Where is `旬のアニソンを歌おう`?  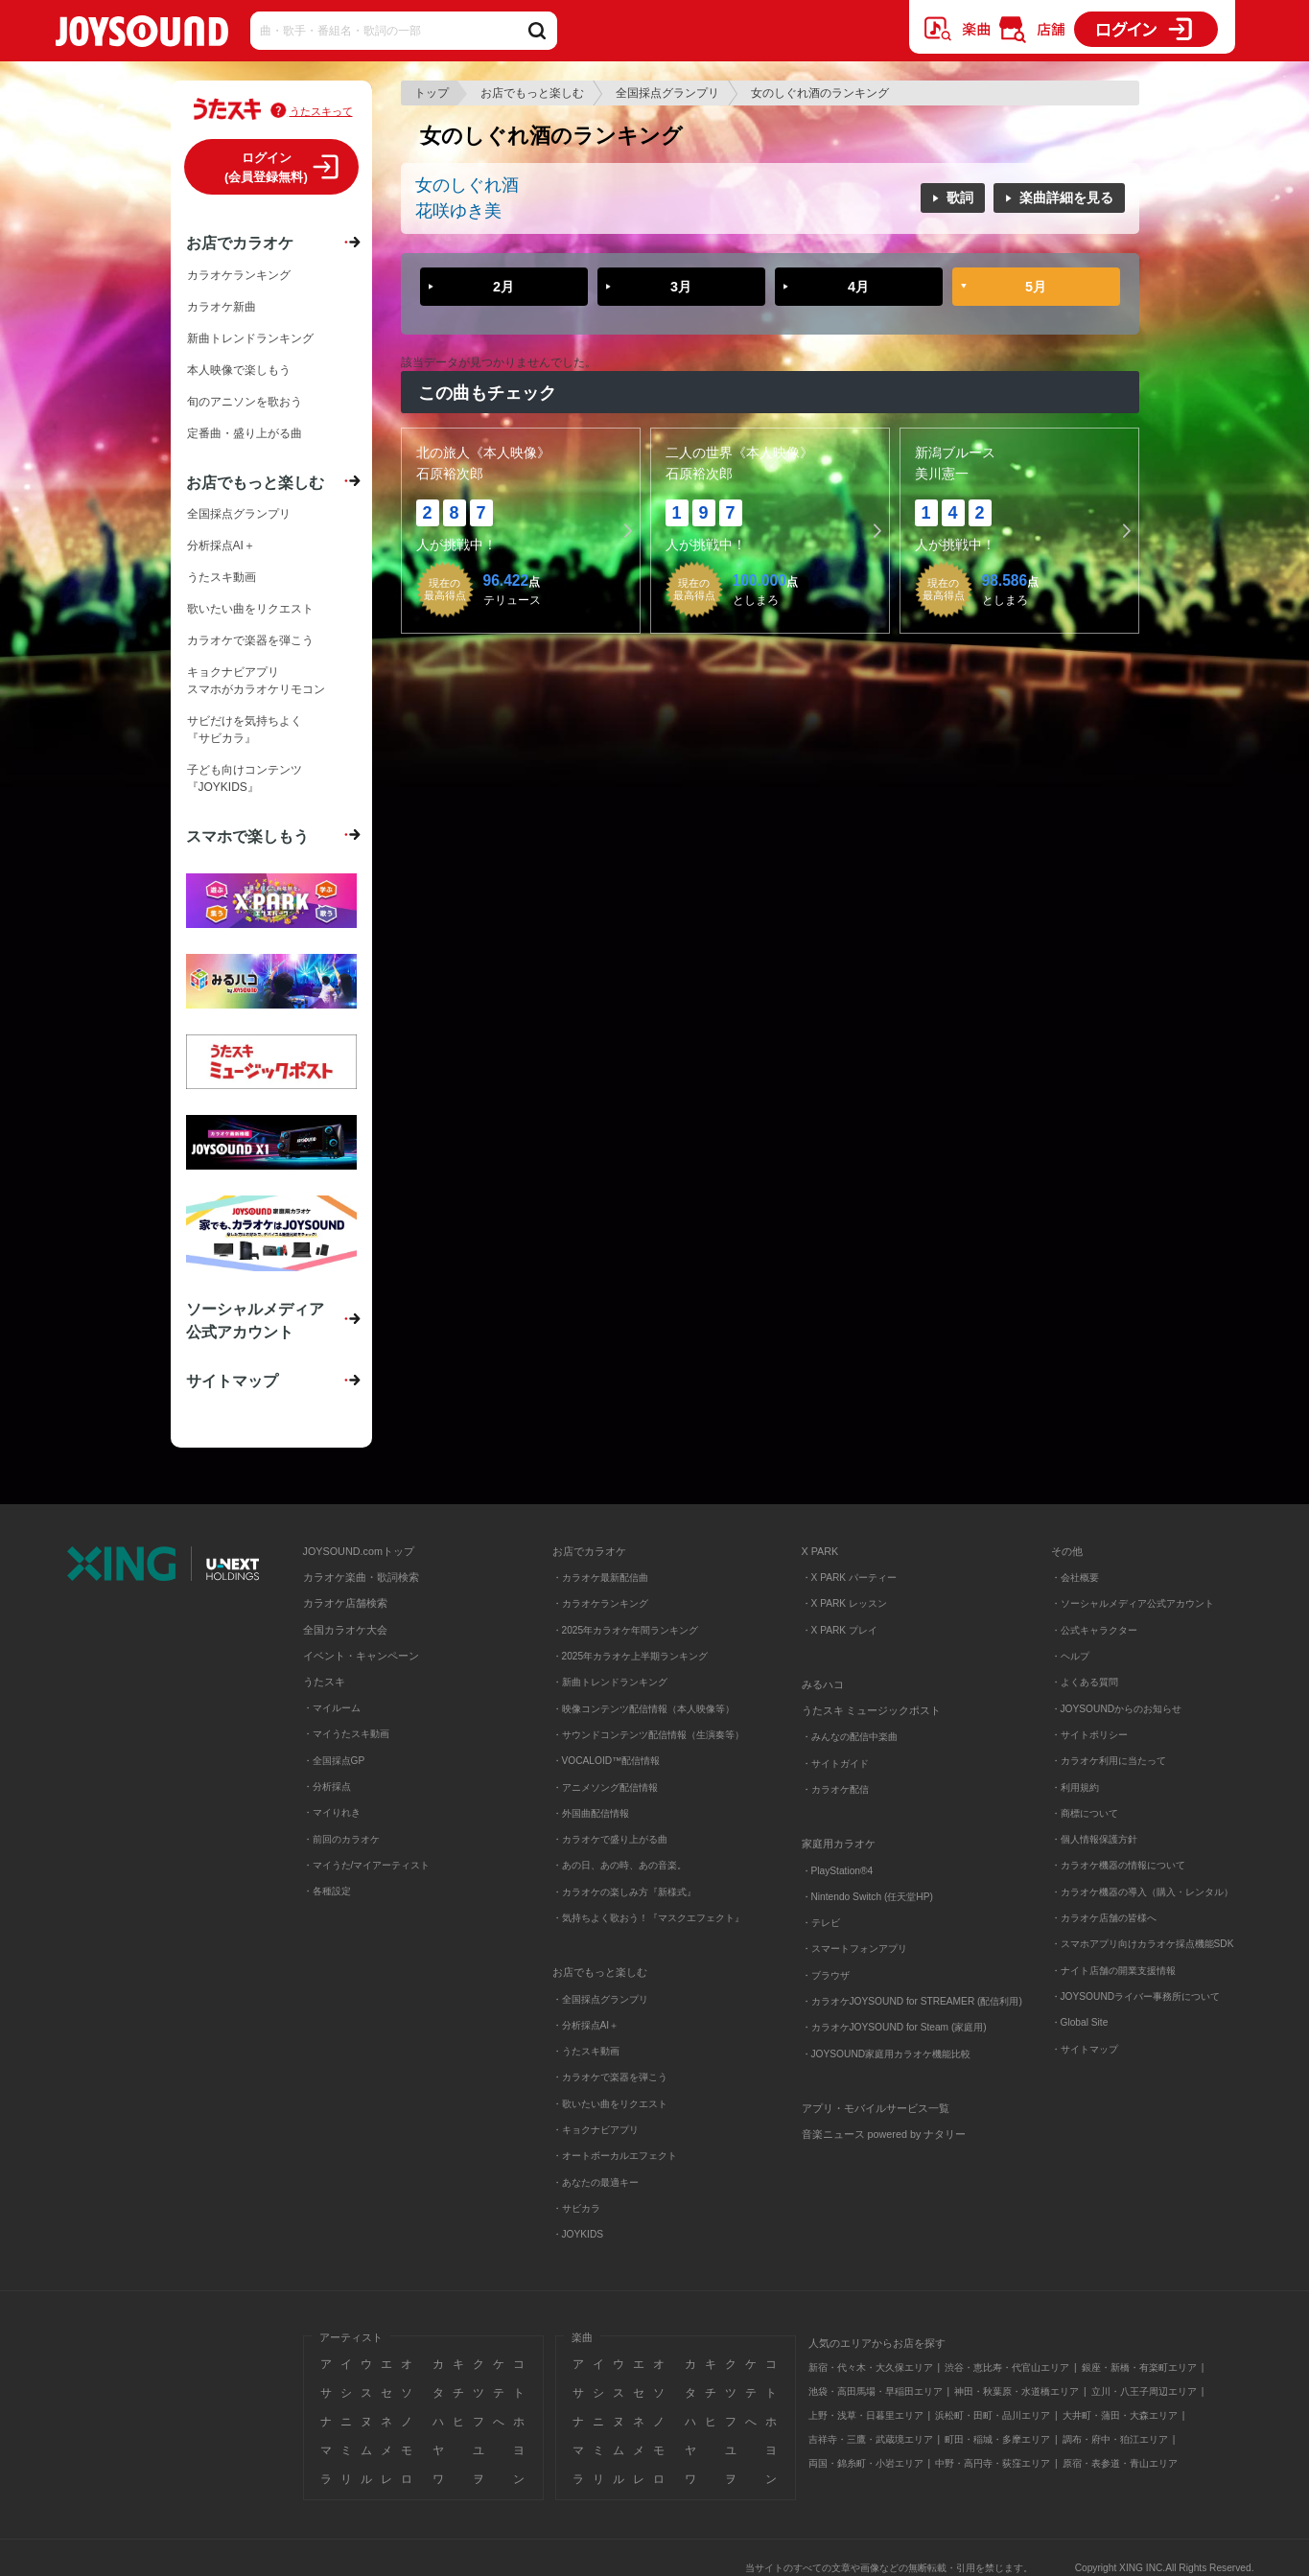
旬のアニソンを歌おう is located at coordinates (244, 401).